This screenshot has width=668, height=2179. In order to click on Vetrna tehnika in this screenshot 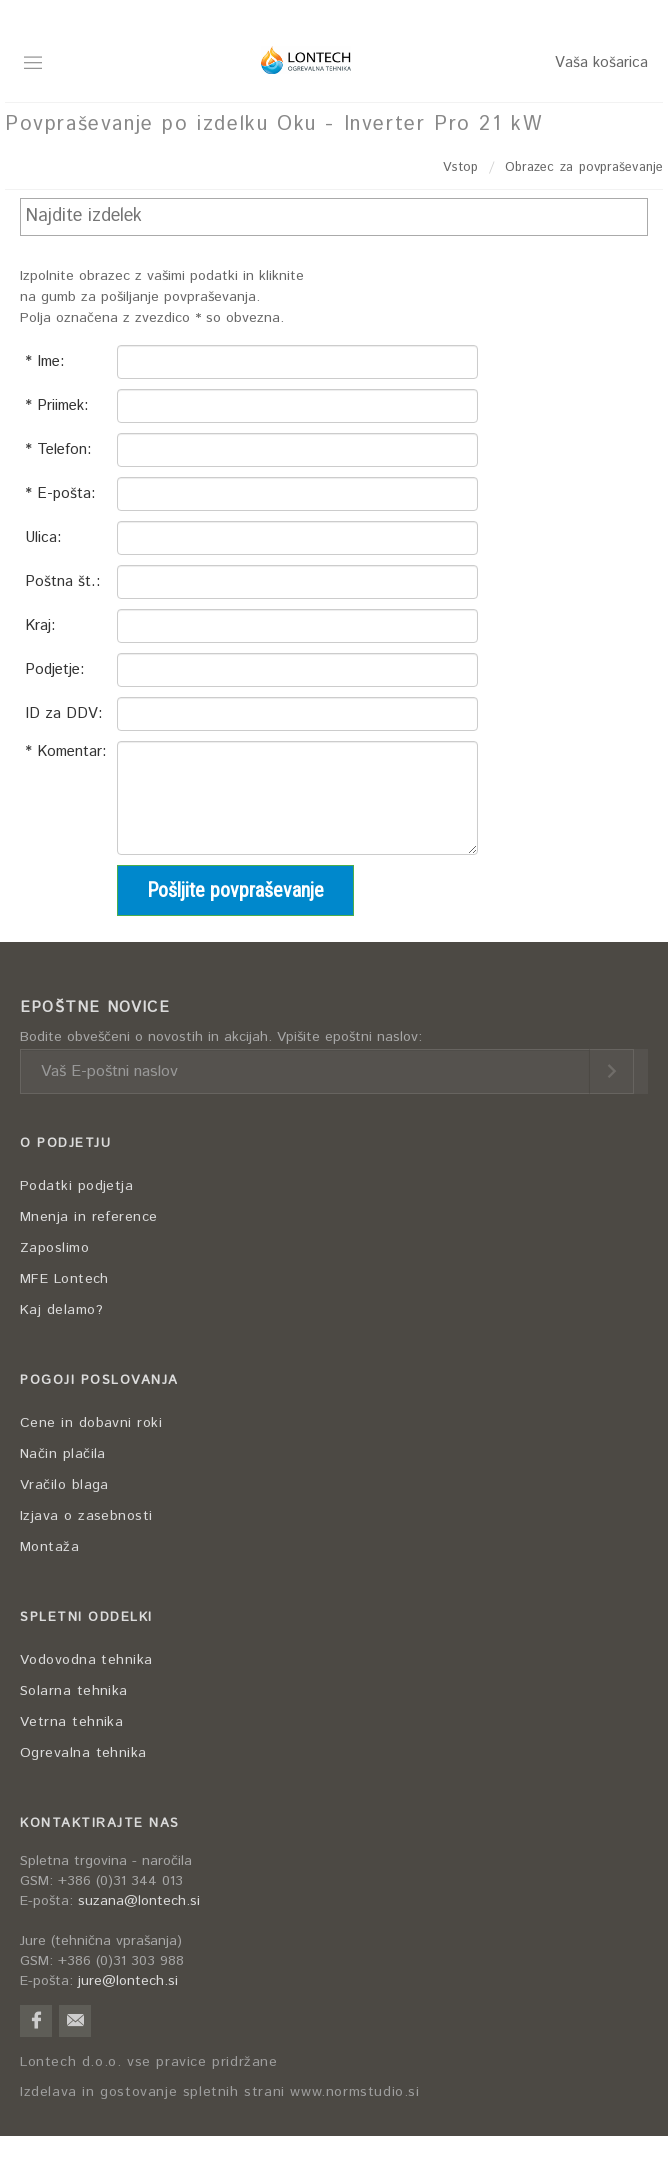, I will do `click(71, 1722)`.